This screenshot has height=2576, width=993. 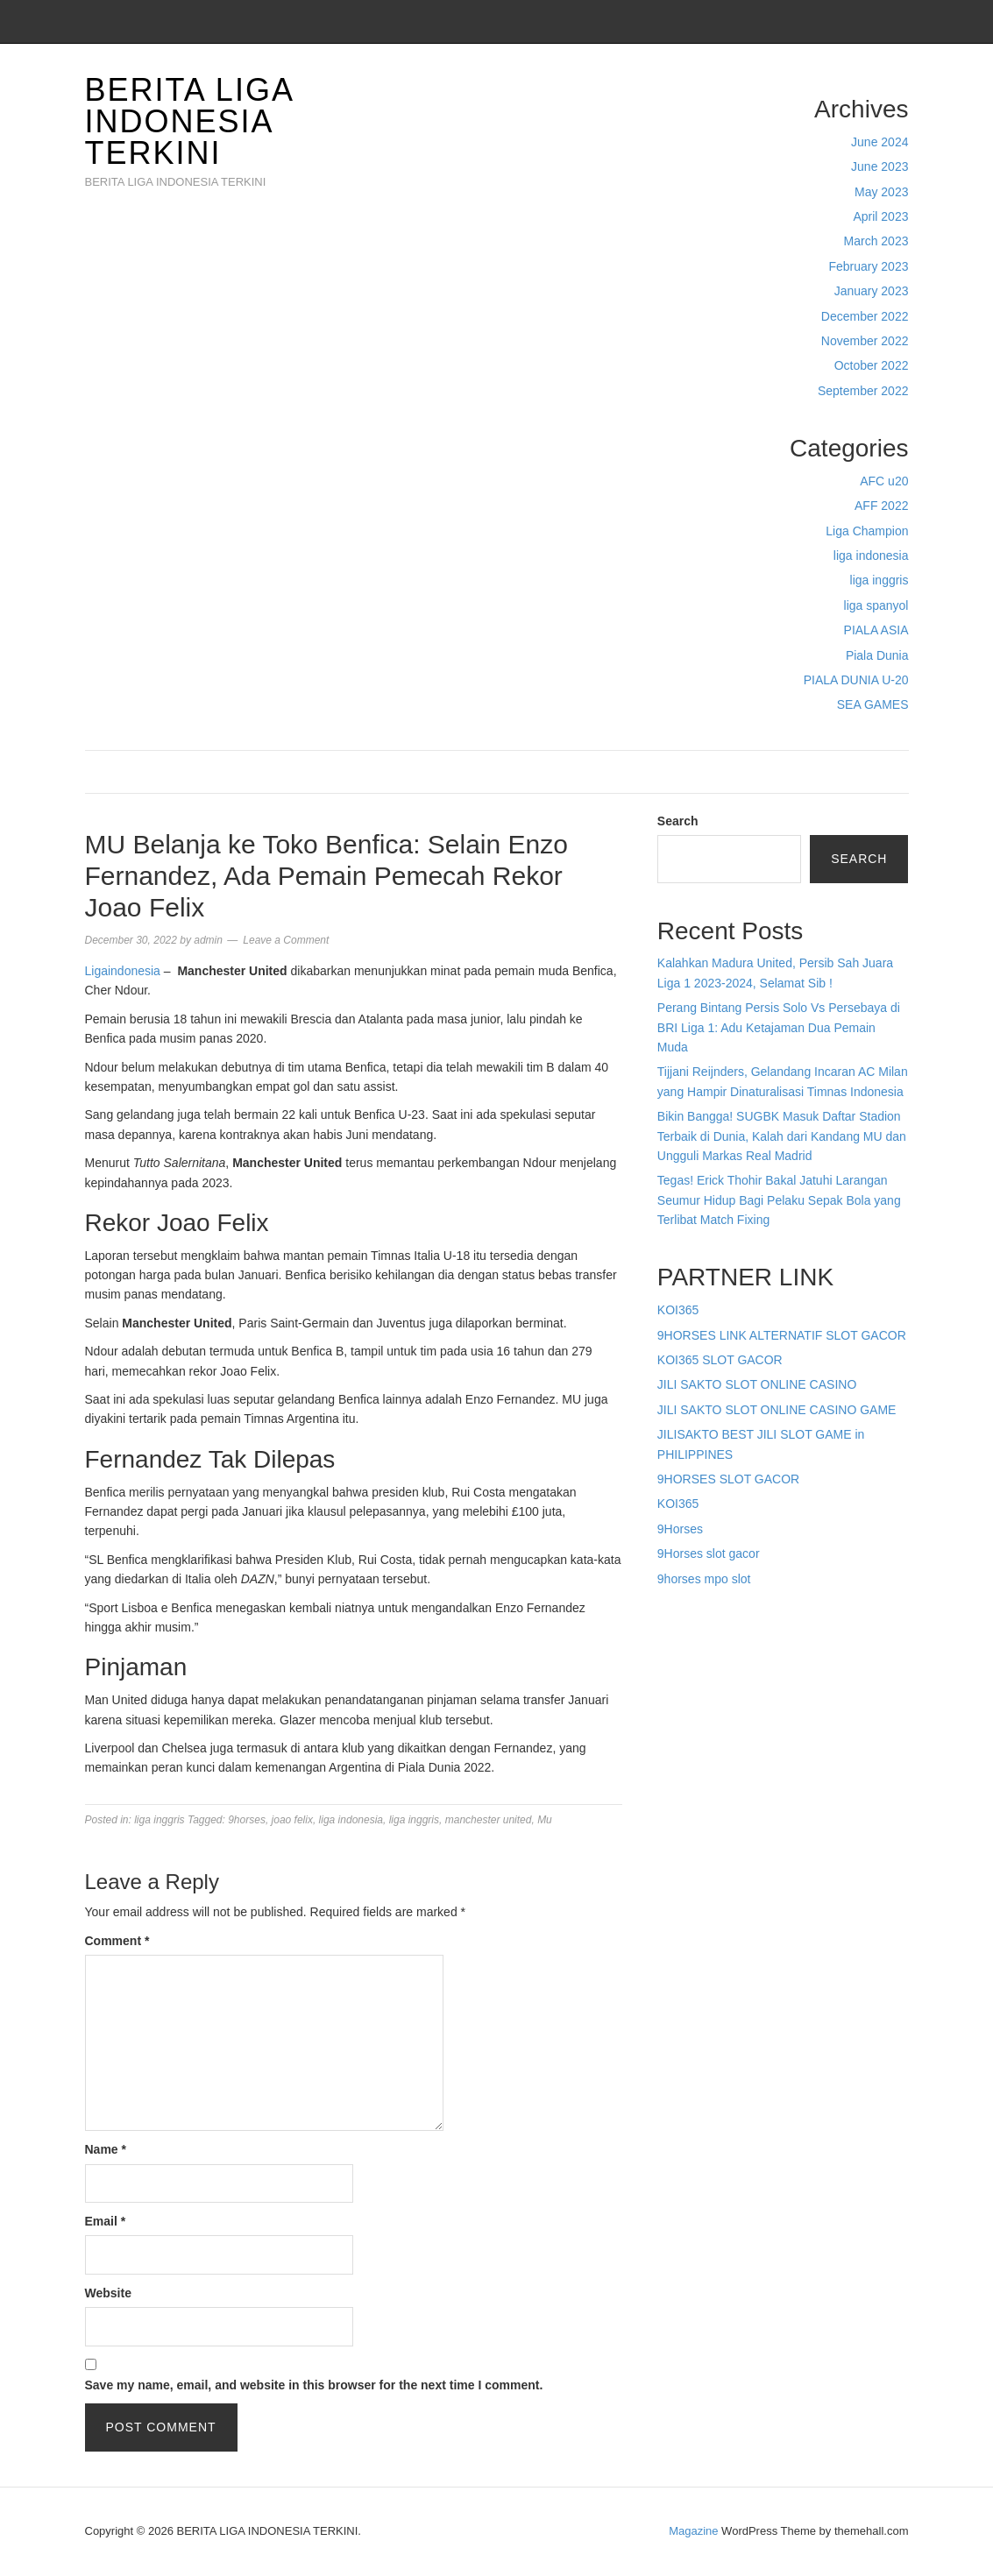 I want to click on Magazine, so click(x=693, y=2530).